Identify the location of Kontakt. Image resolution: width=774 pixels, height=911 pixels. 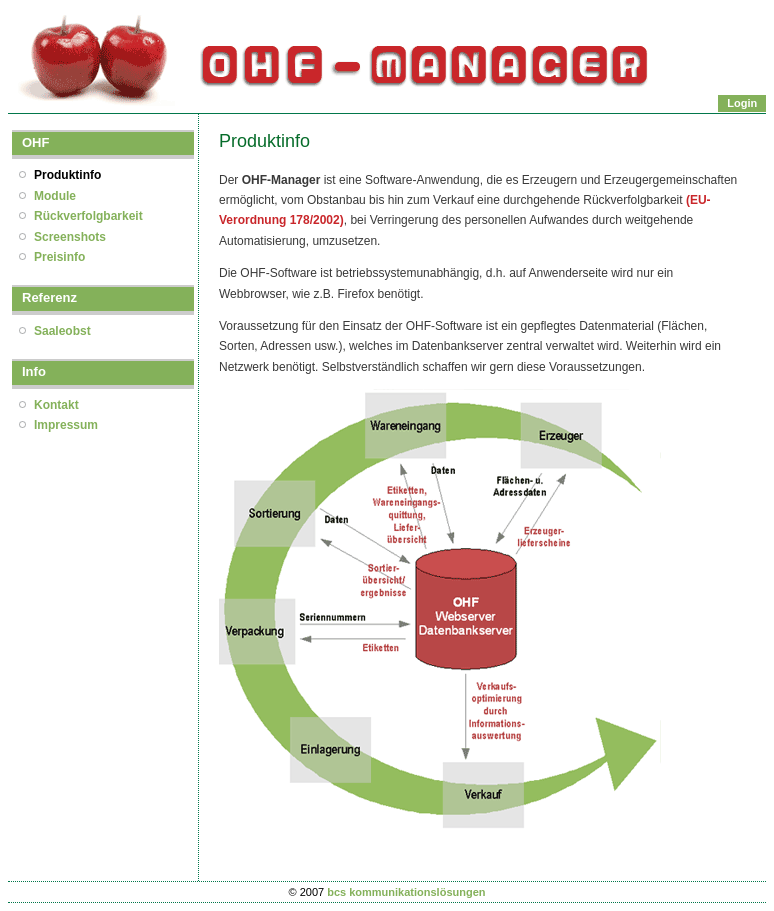
(56, 405).